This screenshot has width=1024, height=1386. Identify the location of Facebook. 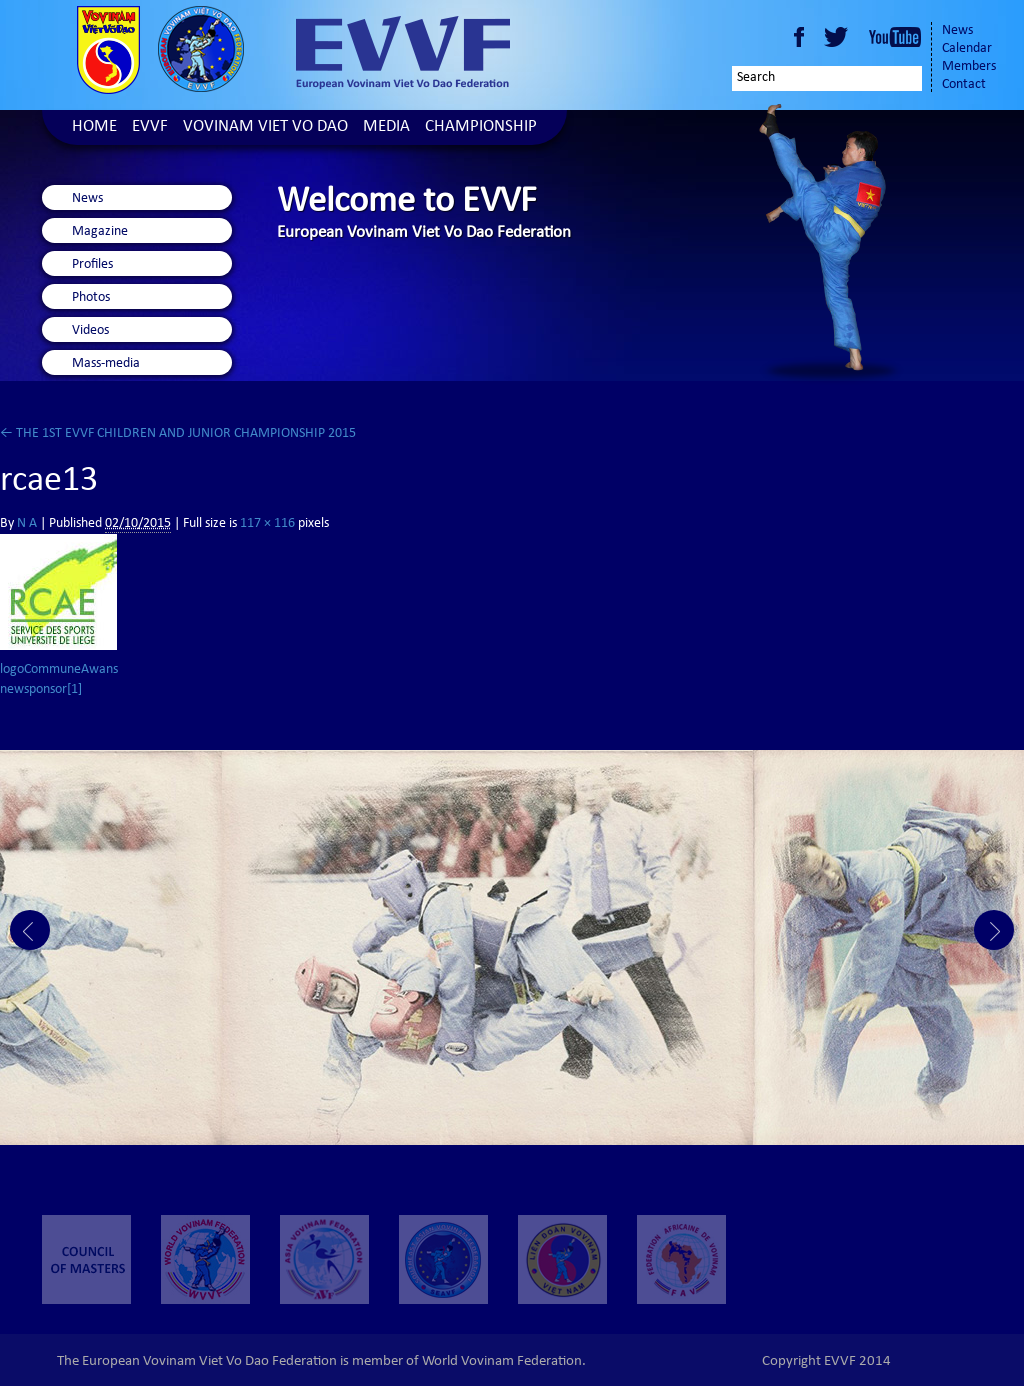
(799, 37).